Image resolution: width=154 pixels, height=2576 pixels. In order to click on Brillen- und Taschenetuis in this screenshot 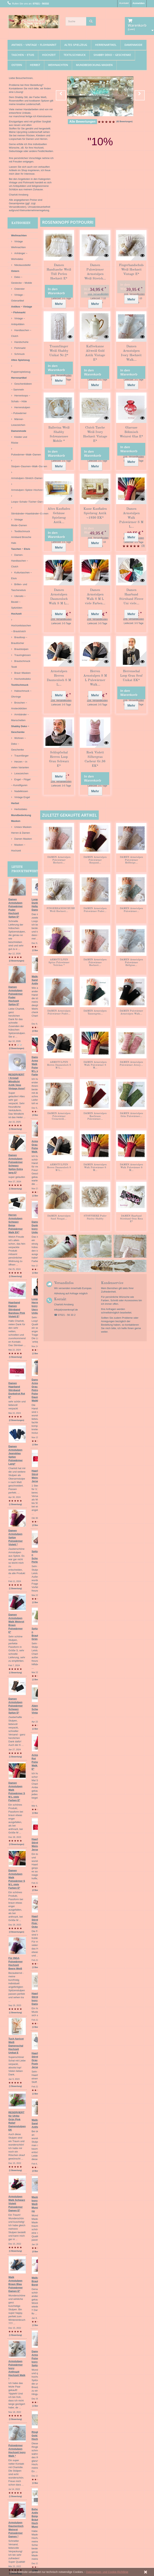, I will do `click(19, 587)`.